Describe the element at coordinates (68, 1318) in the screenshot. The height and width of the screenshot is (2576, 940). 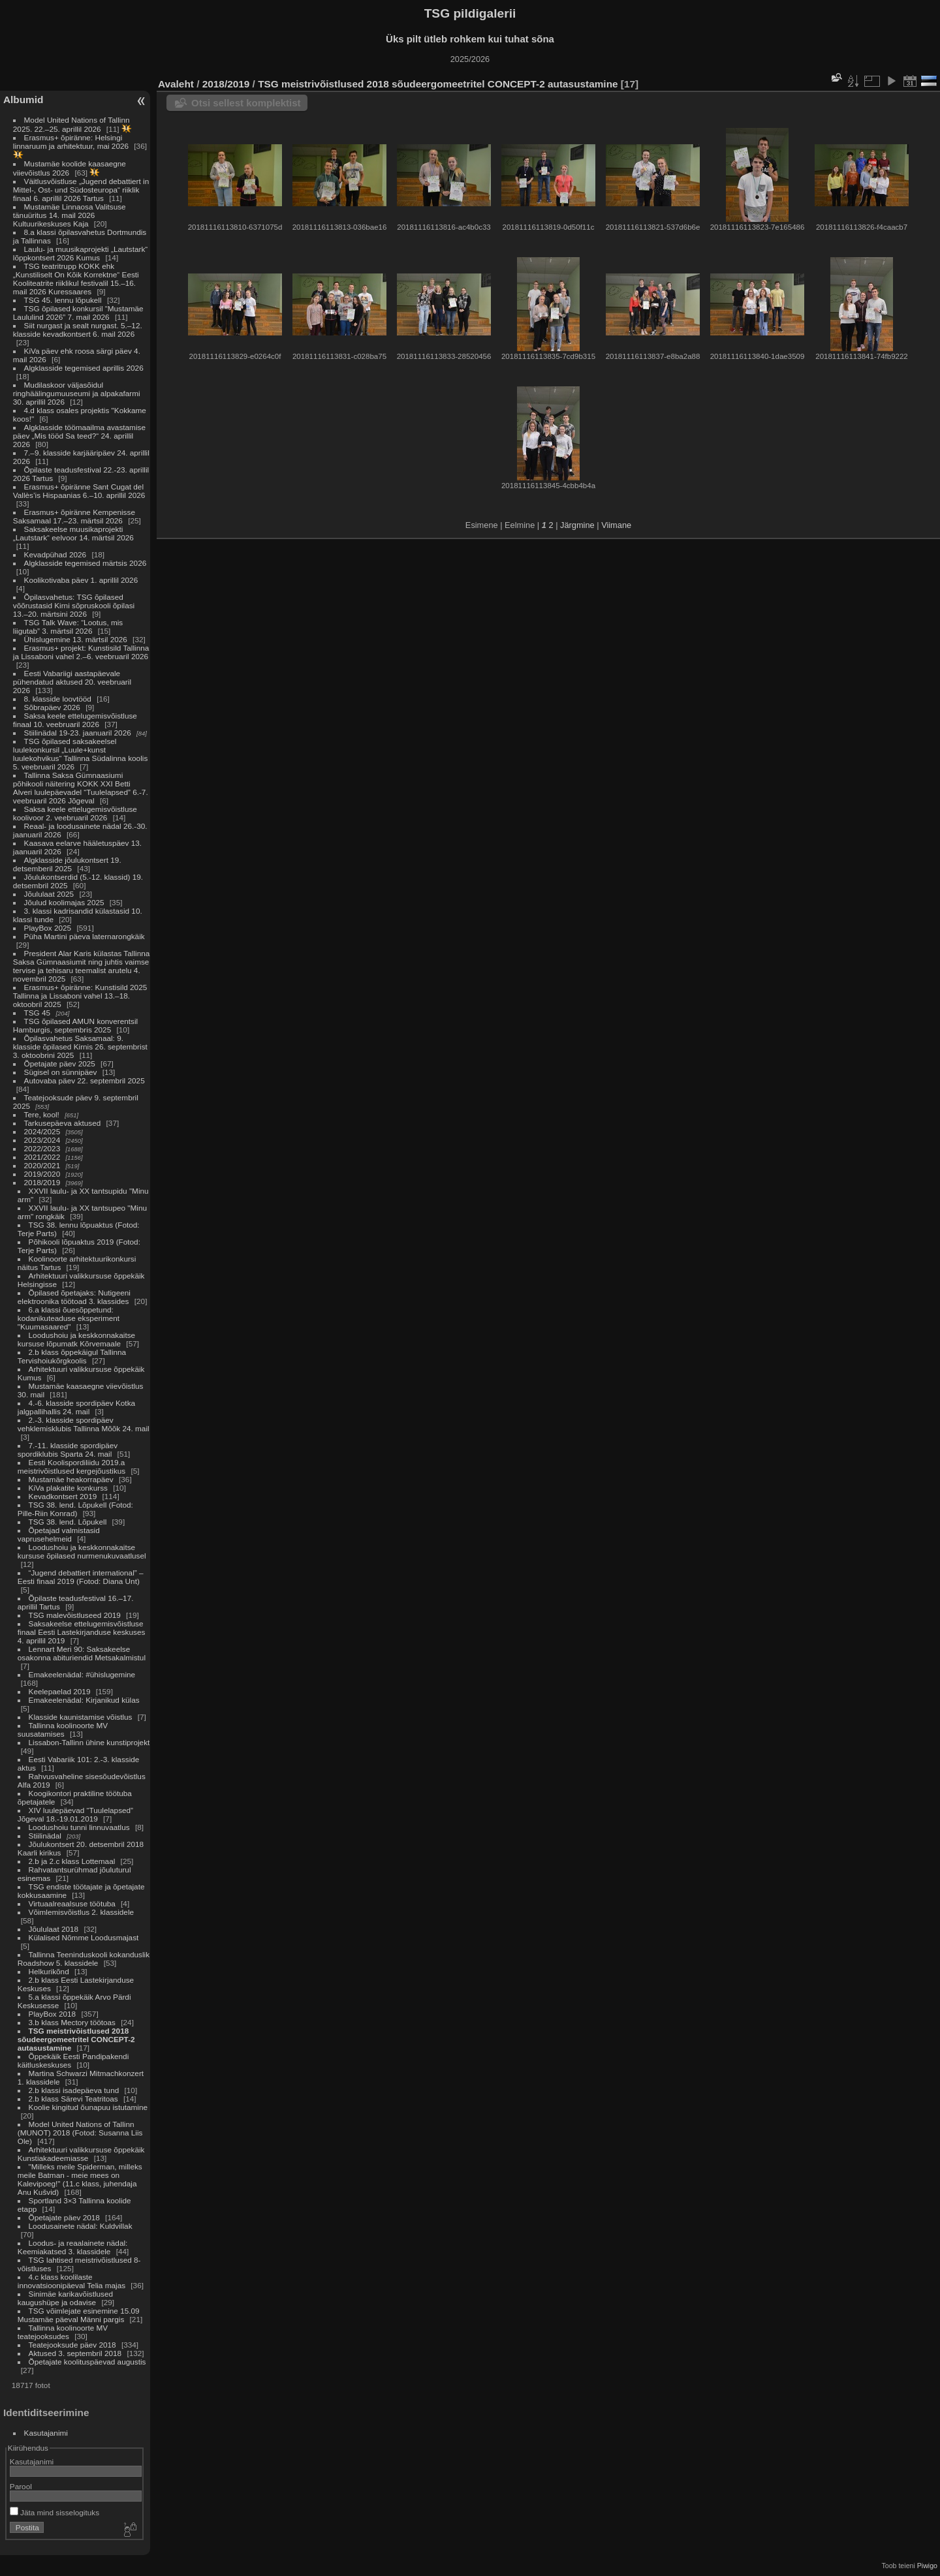
I see `6.a klassi õuesõppetund: kodanikuteaduse eksperiment "Kuumasaared"` at that location.